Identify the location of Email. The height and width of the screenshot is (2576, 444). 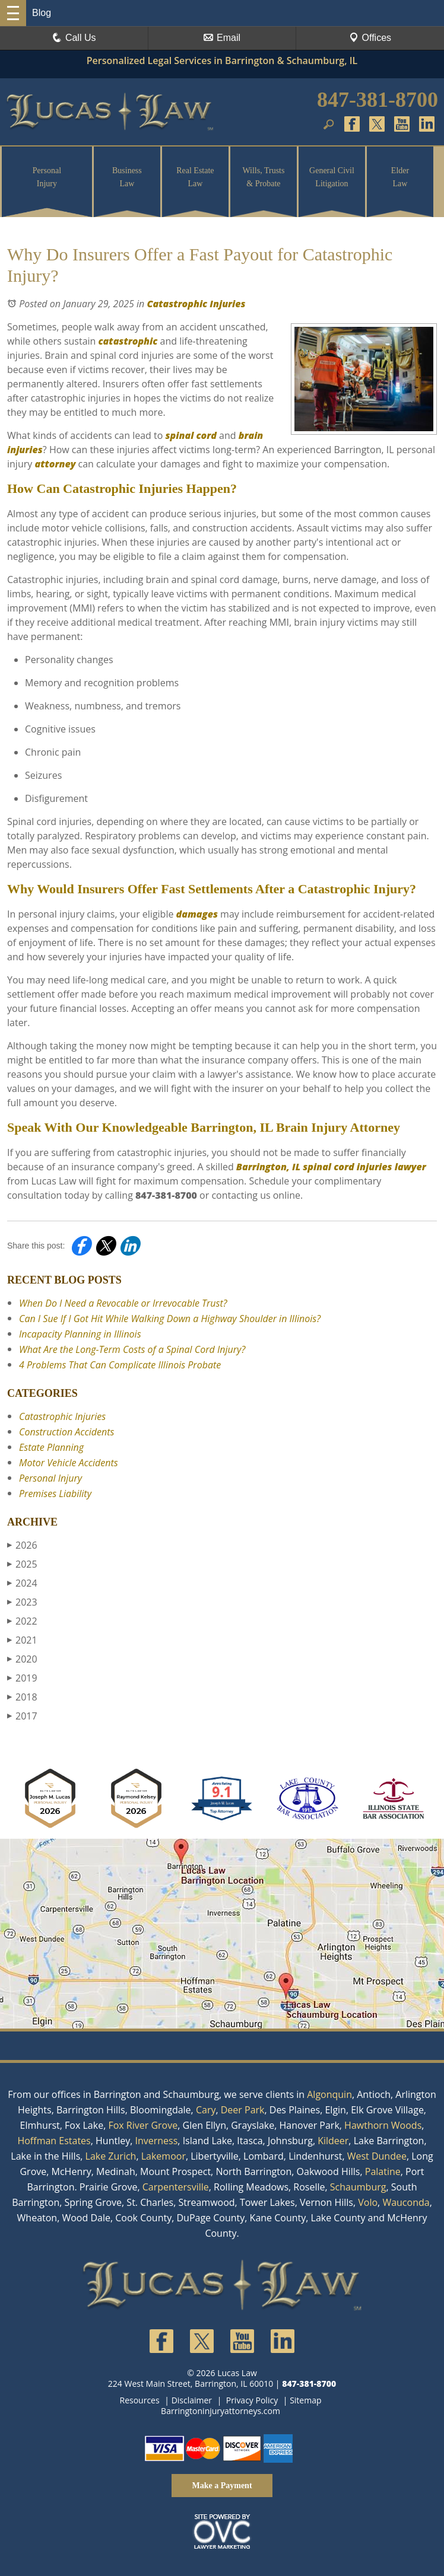
(222, 38).